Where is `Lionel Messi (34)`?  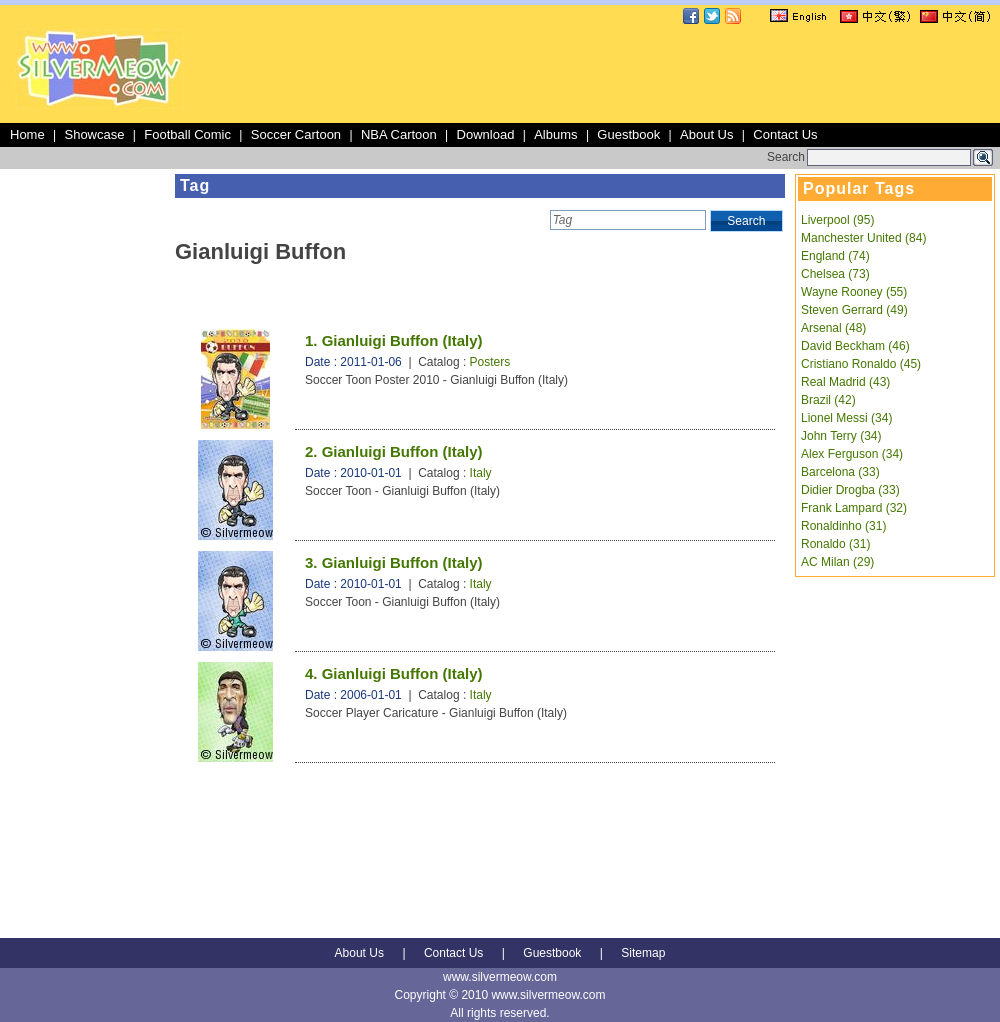
Lionel Messi (34) is located at coordinates (846, 418).